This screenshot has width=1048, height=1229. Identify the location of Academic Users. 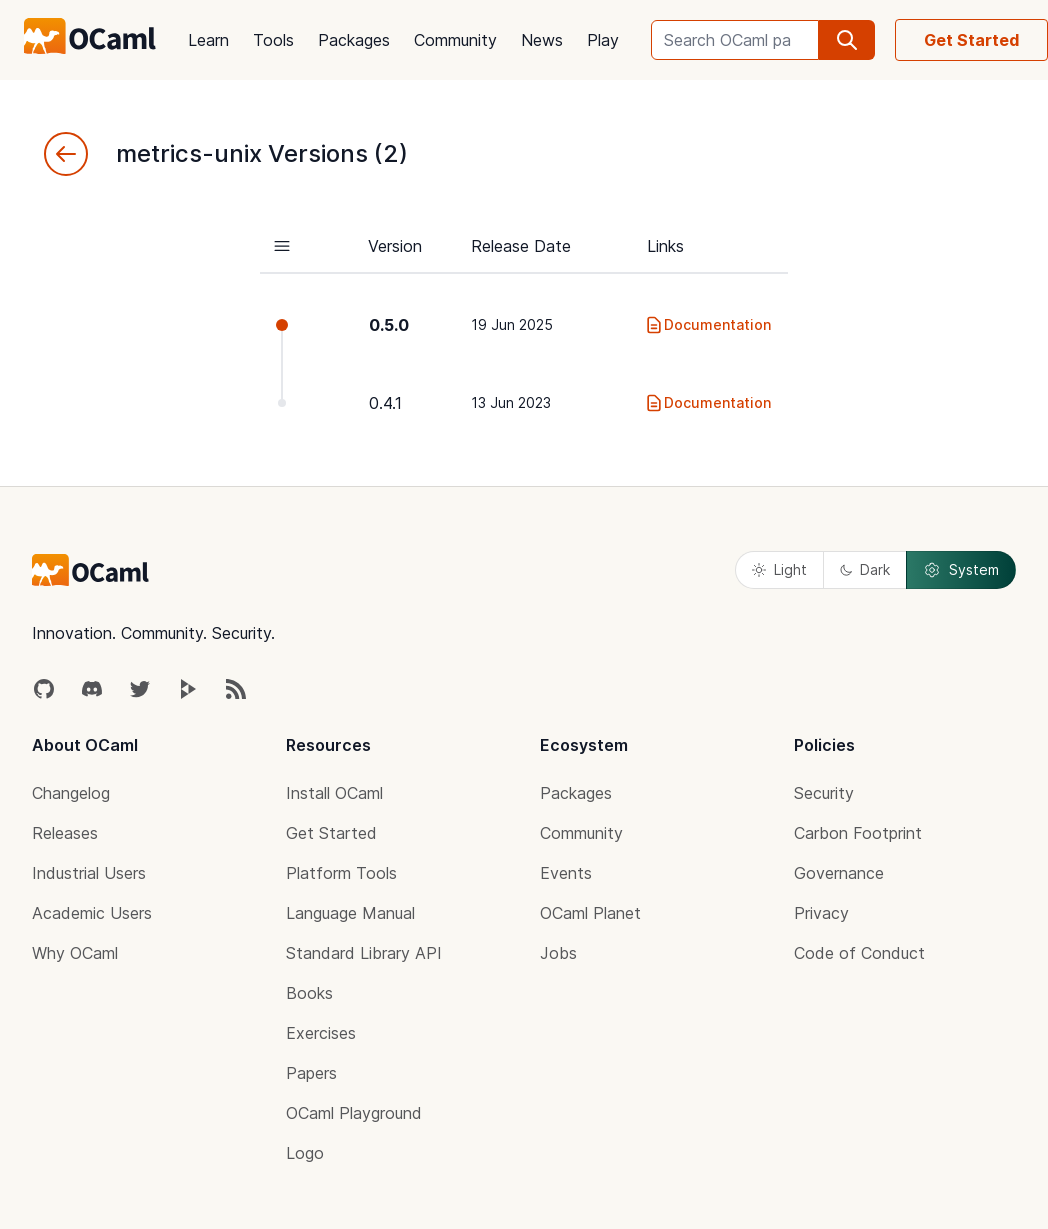
(92, 913).